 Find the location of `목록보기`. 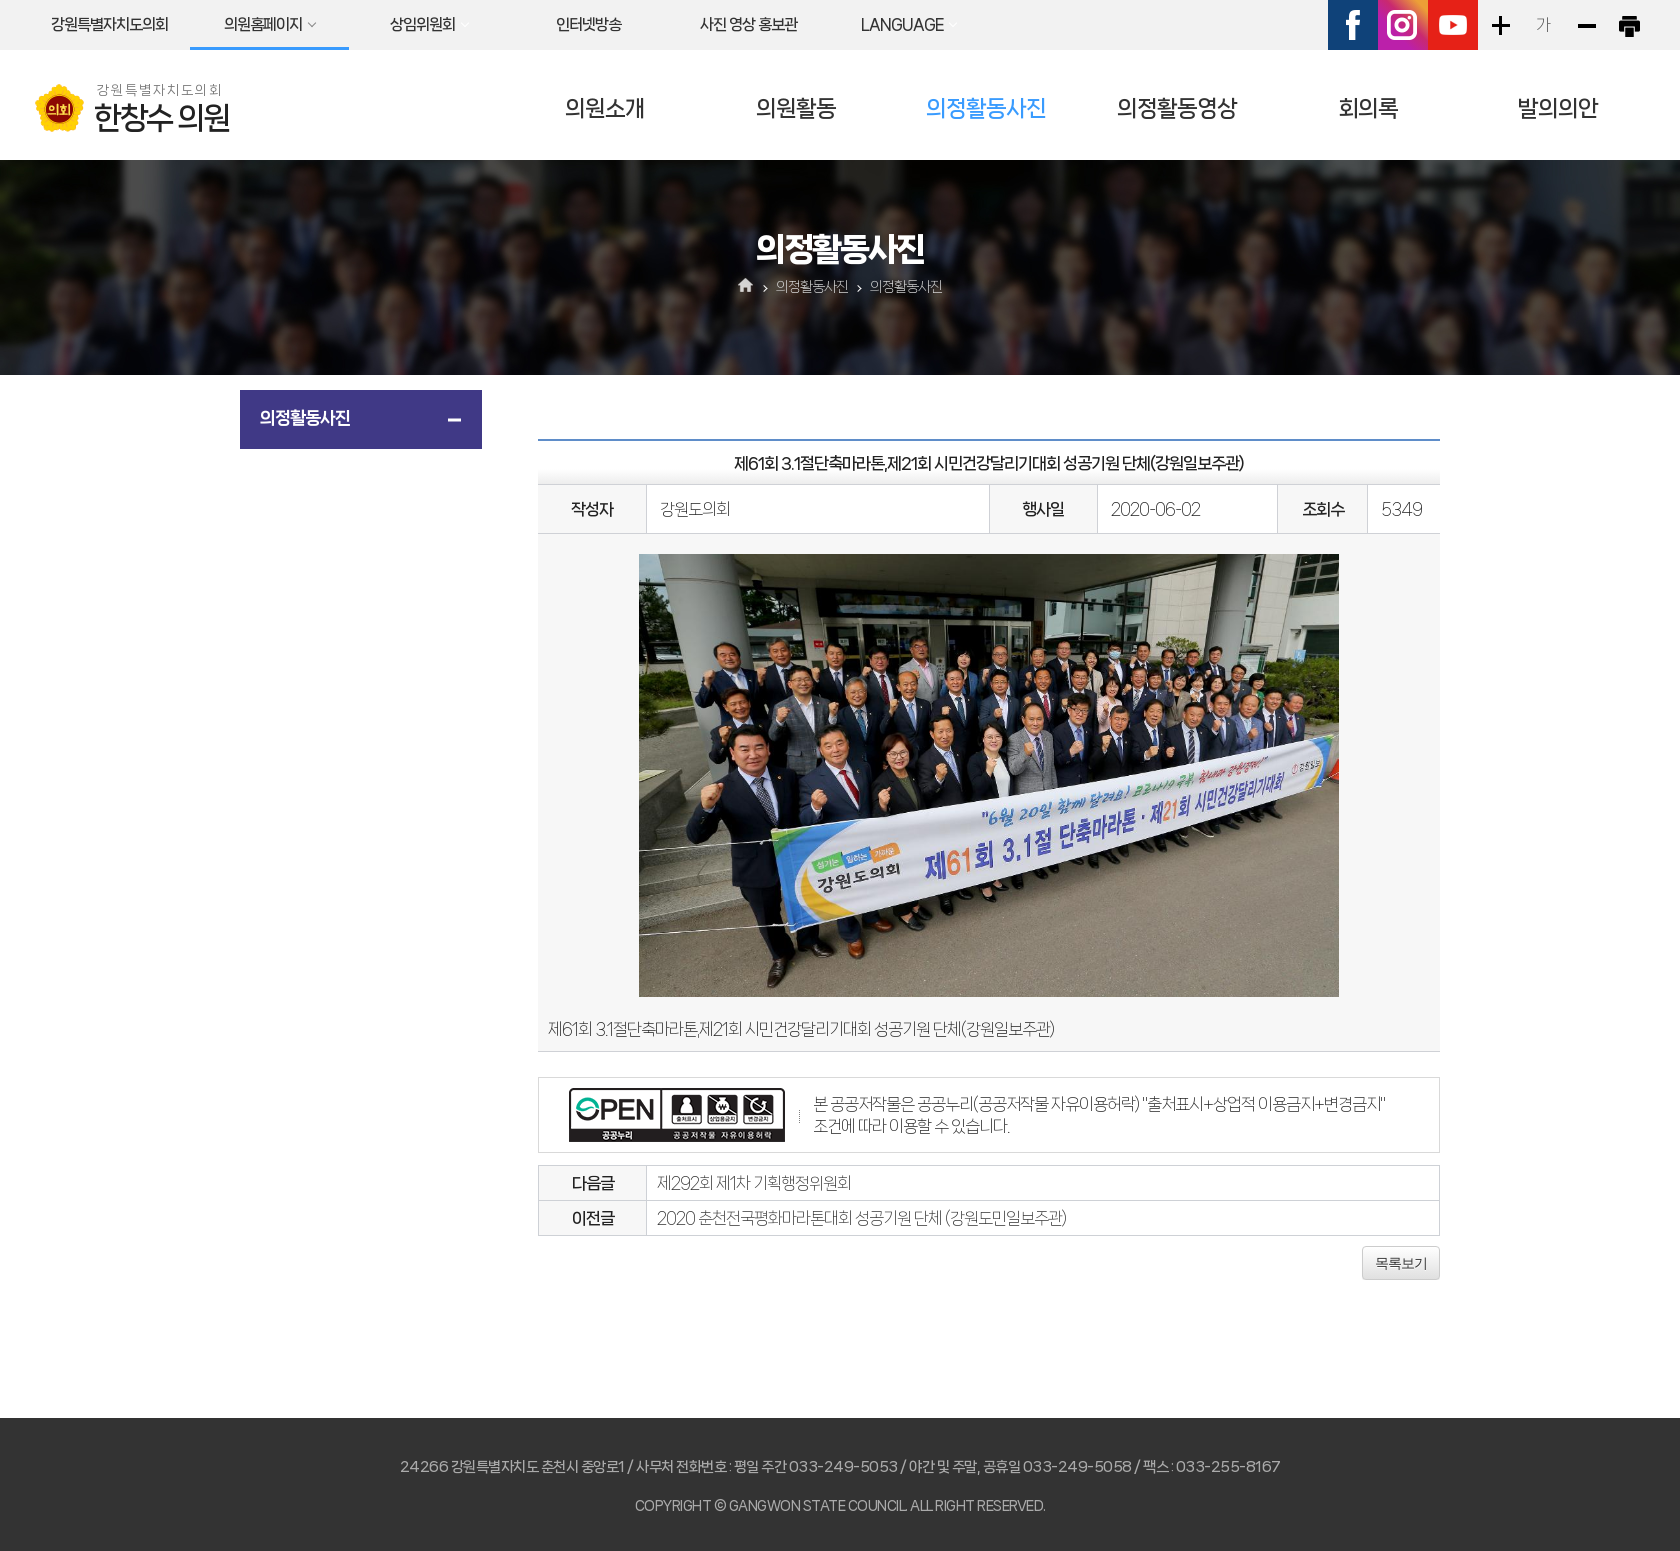

목록보기 is located at coordinates (1401, 1263).